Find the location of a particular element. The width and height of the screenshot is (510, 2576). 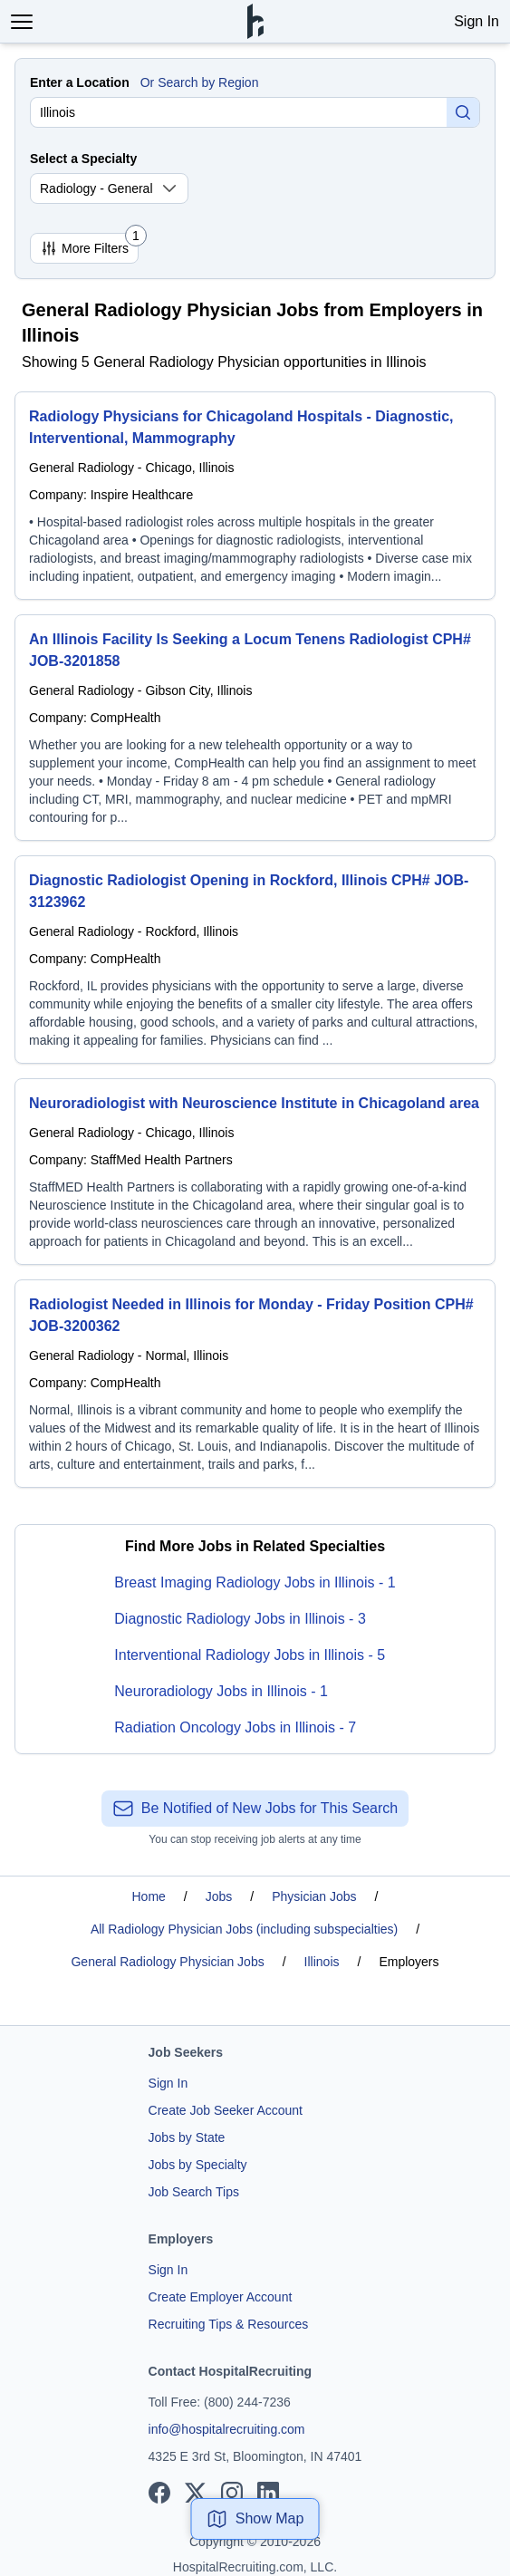

[Radiology Physicians for Chicagoland Hospitals - Diagnostic, Interventional, Mammography] is located at coordinates (255, 495).